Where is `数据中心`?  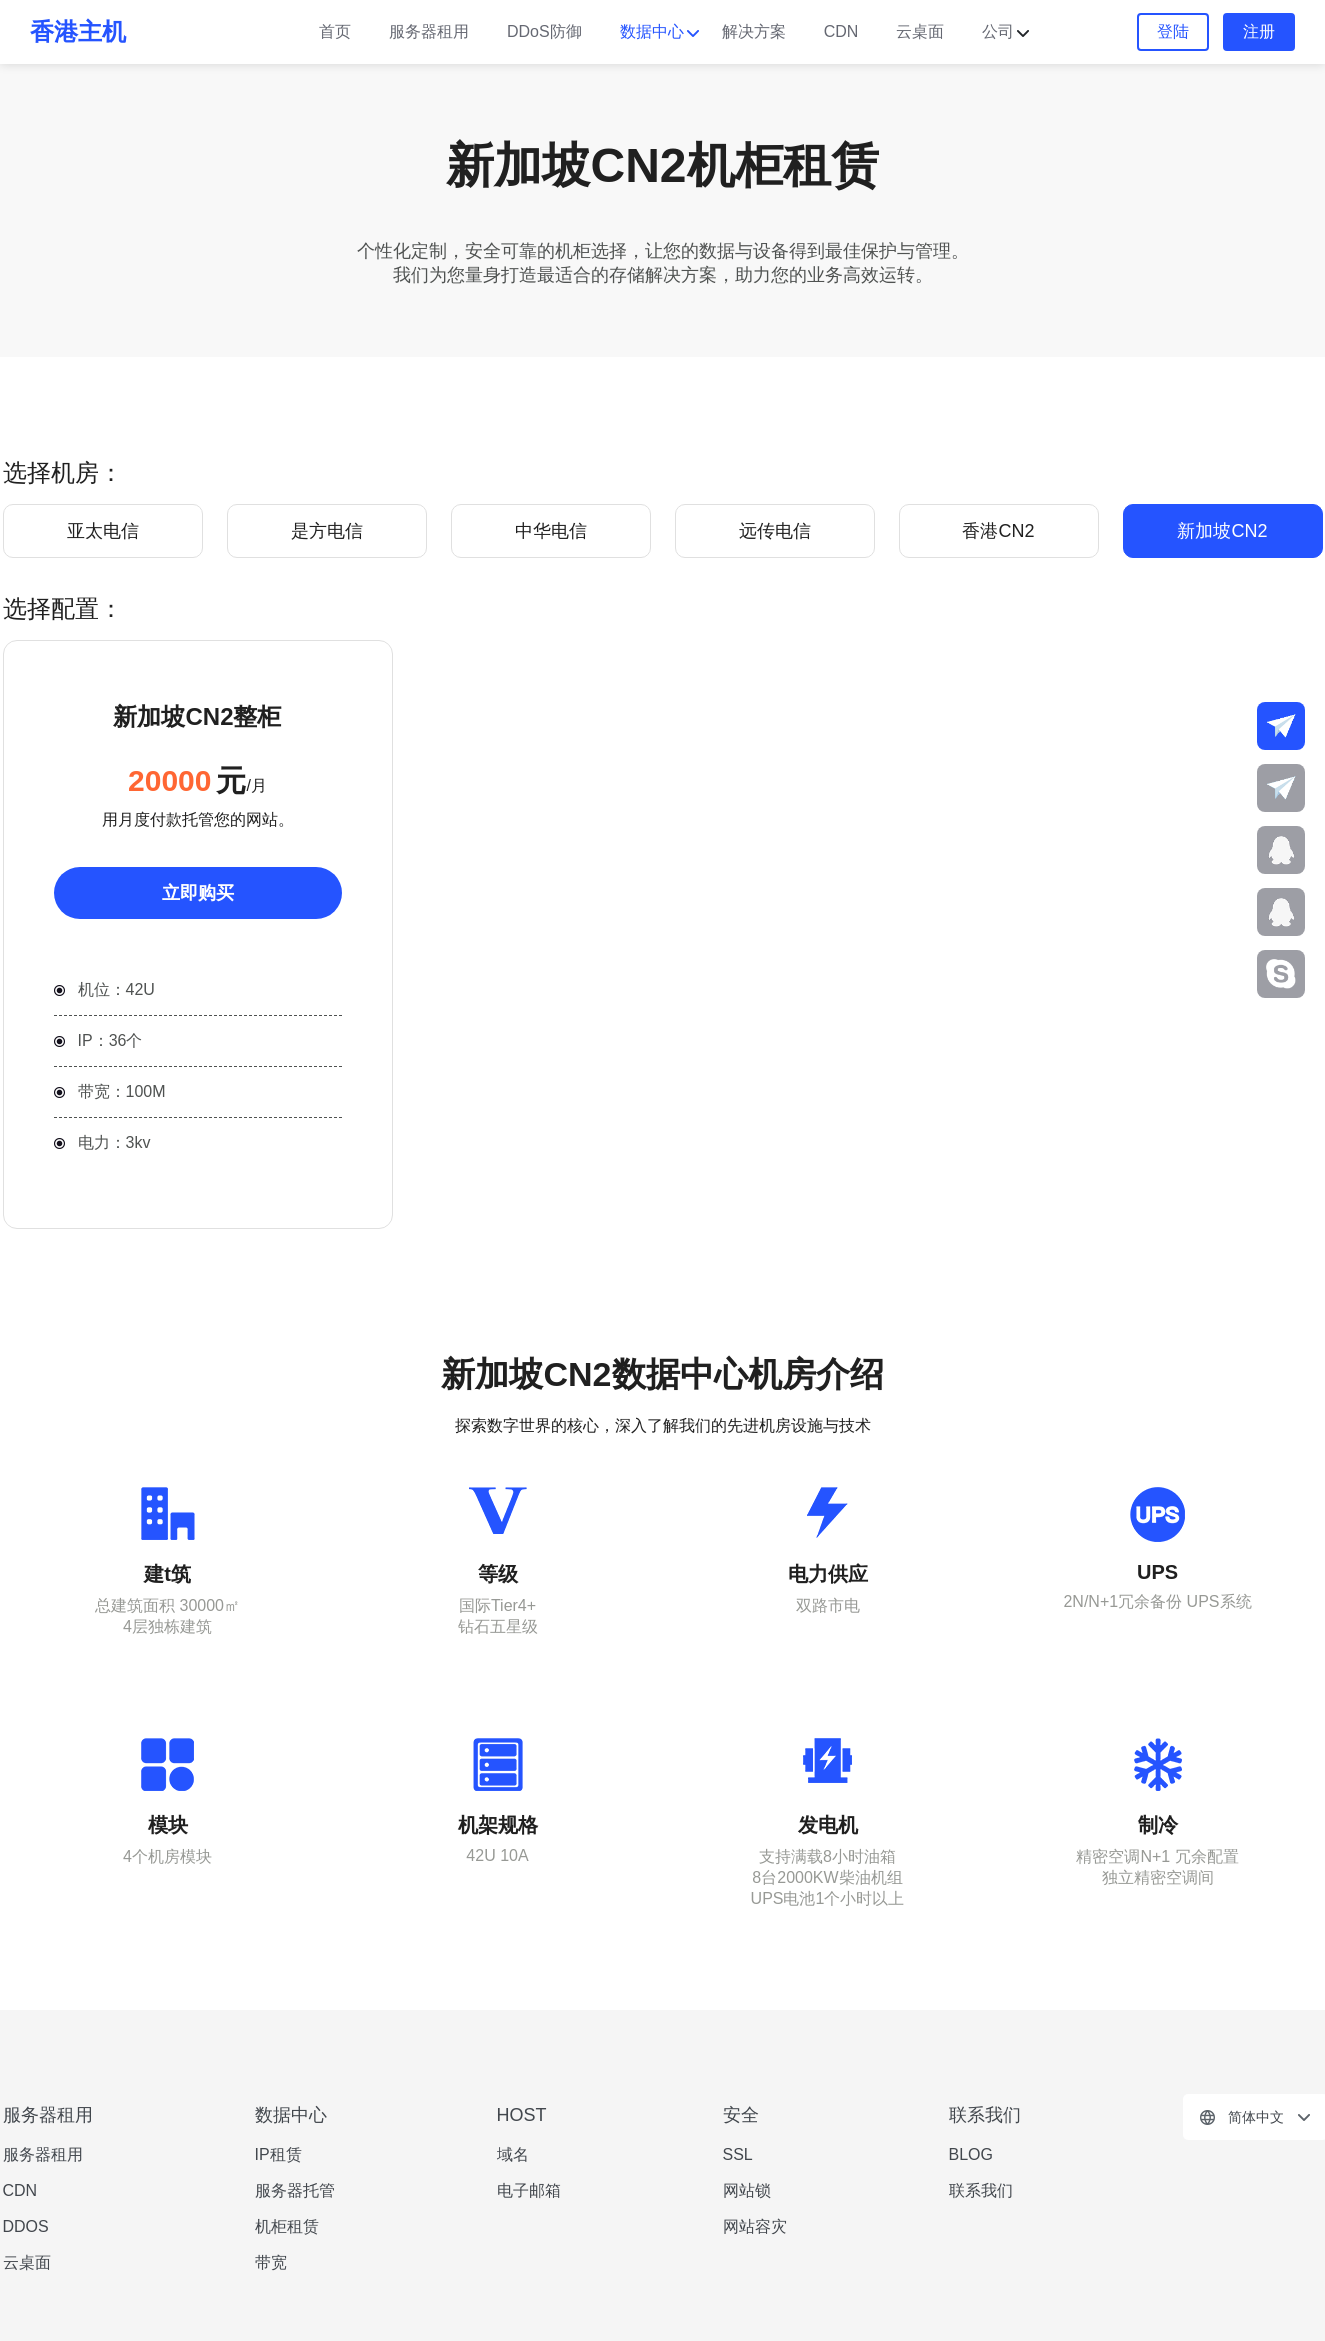 数据中心 is located at coordinates (652, 31).